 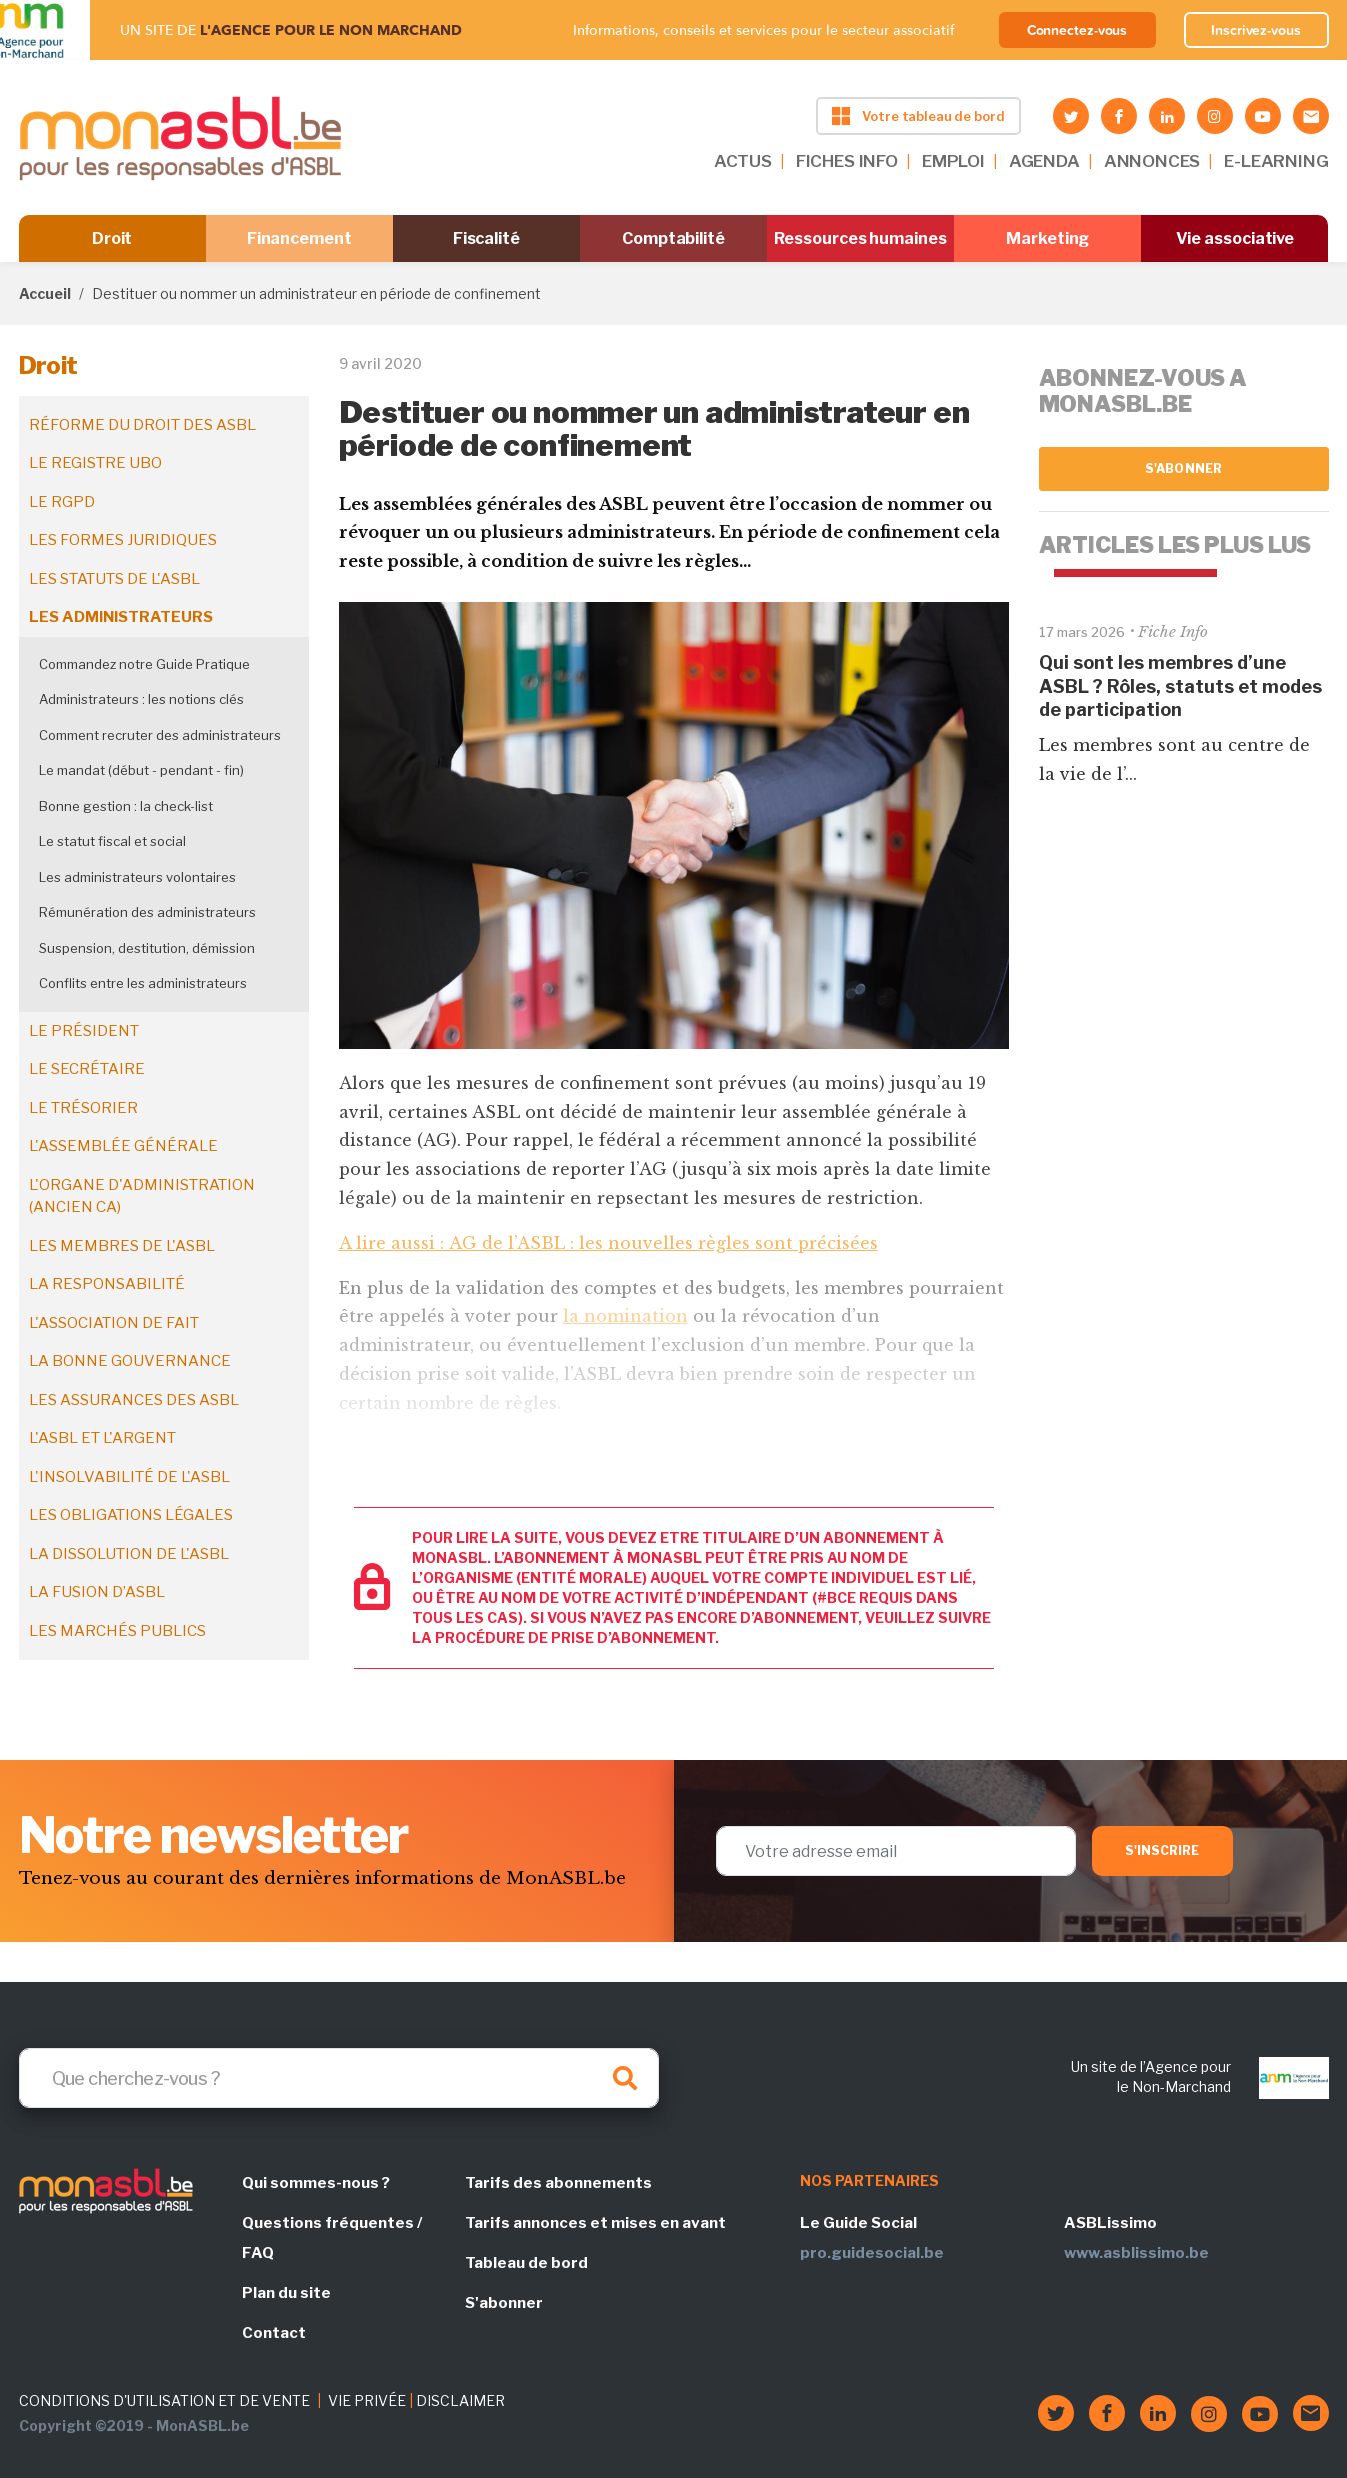 What do you see at coordinates (131, 1515) in the screenshot?
I see `Les obligations légales` at bounding box center [131, 1515].